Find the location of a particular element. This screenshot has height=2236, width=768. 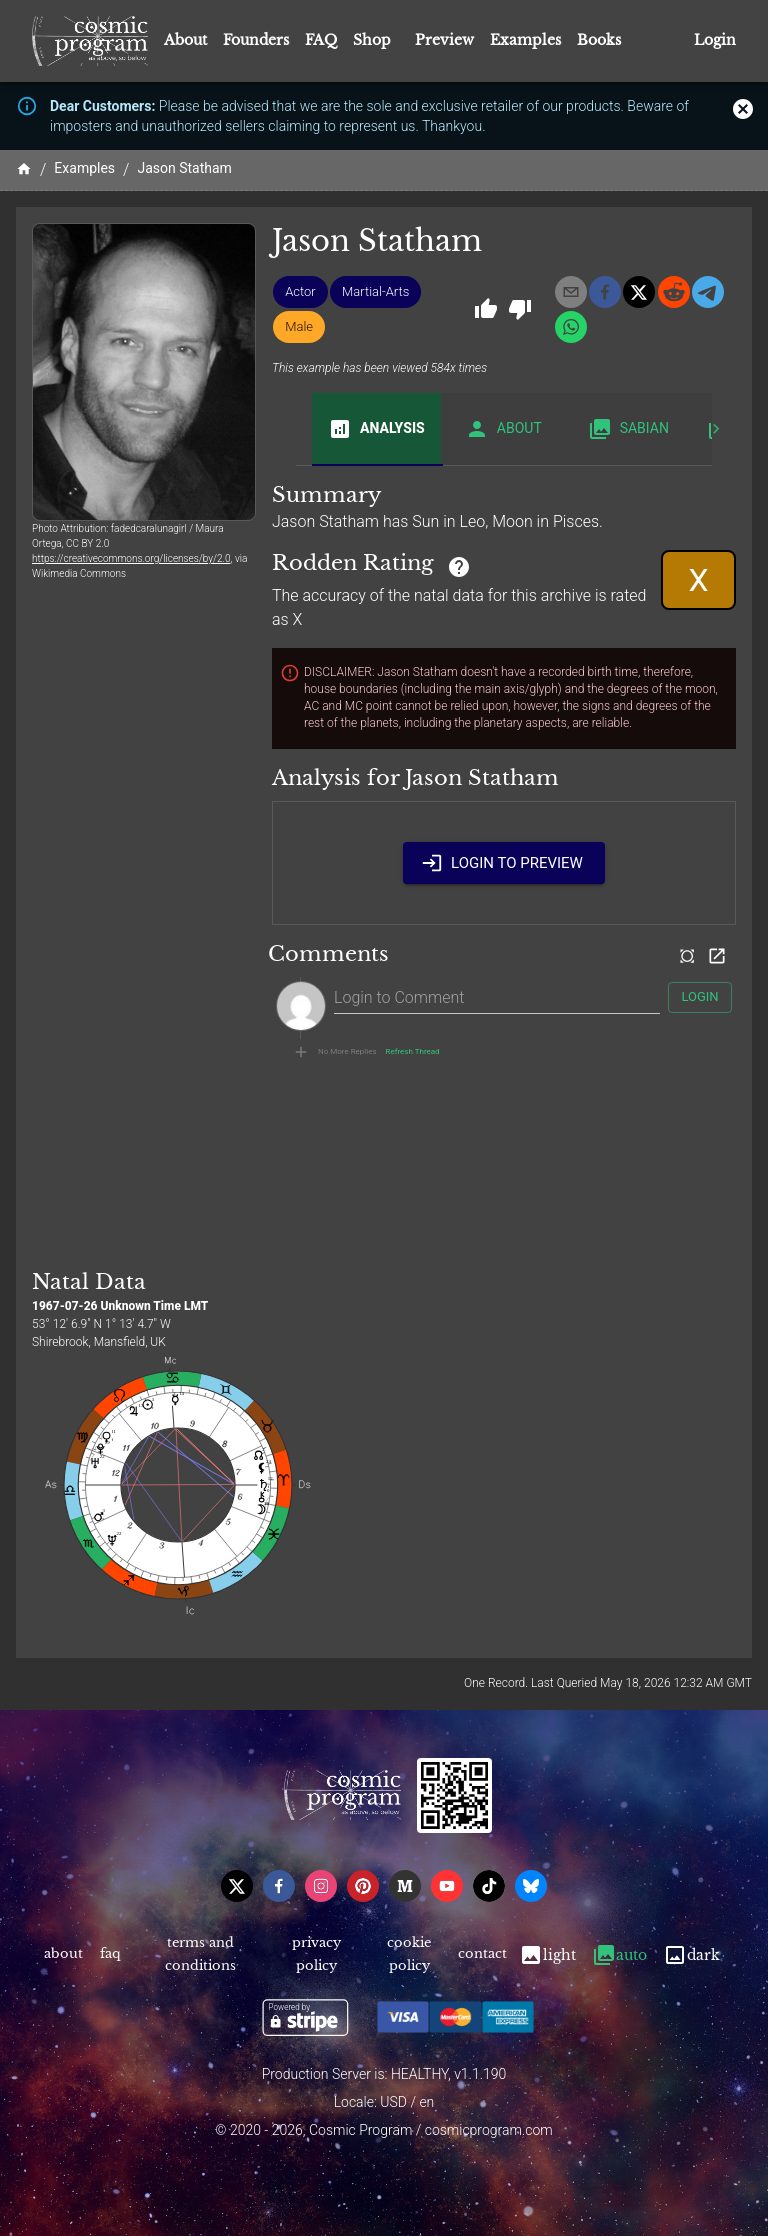

https://creativecommons.org/licenses/by/2.0 is located at coordinates (131, 558).